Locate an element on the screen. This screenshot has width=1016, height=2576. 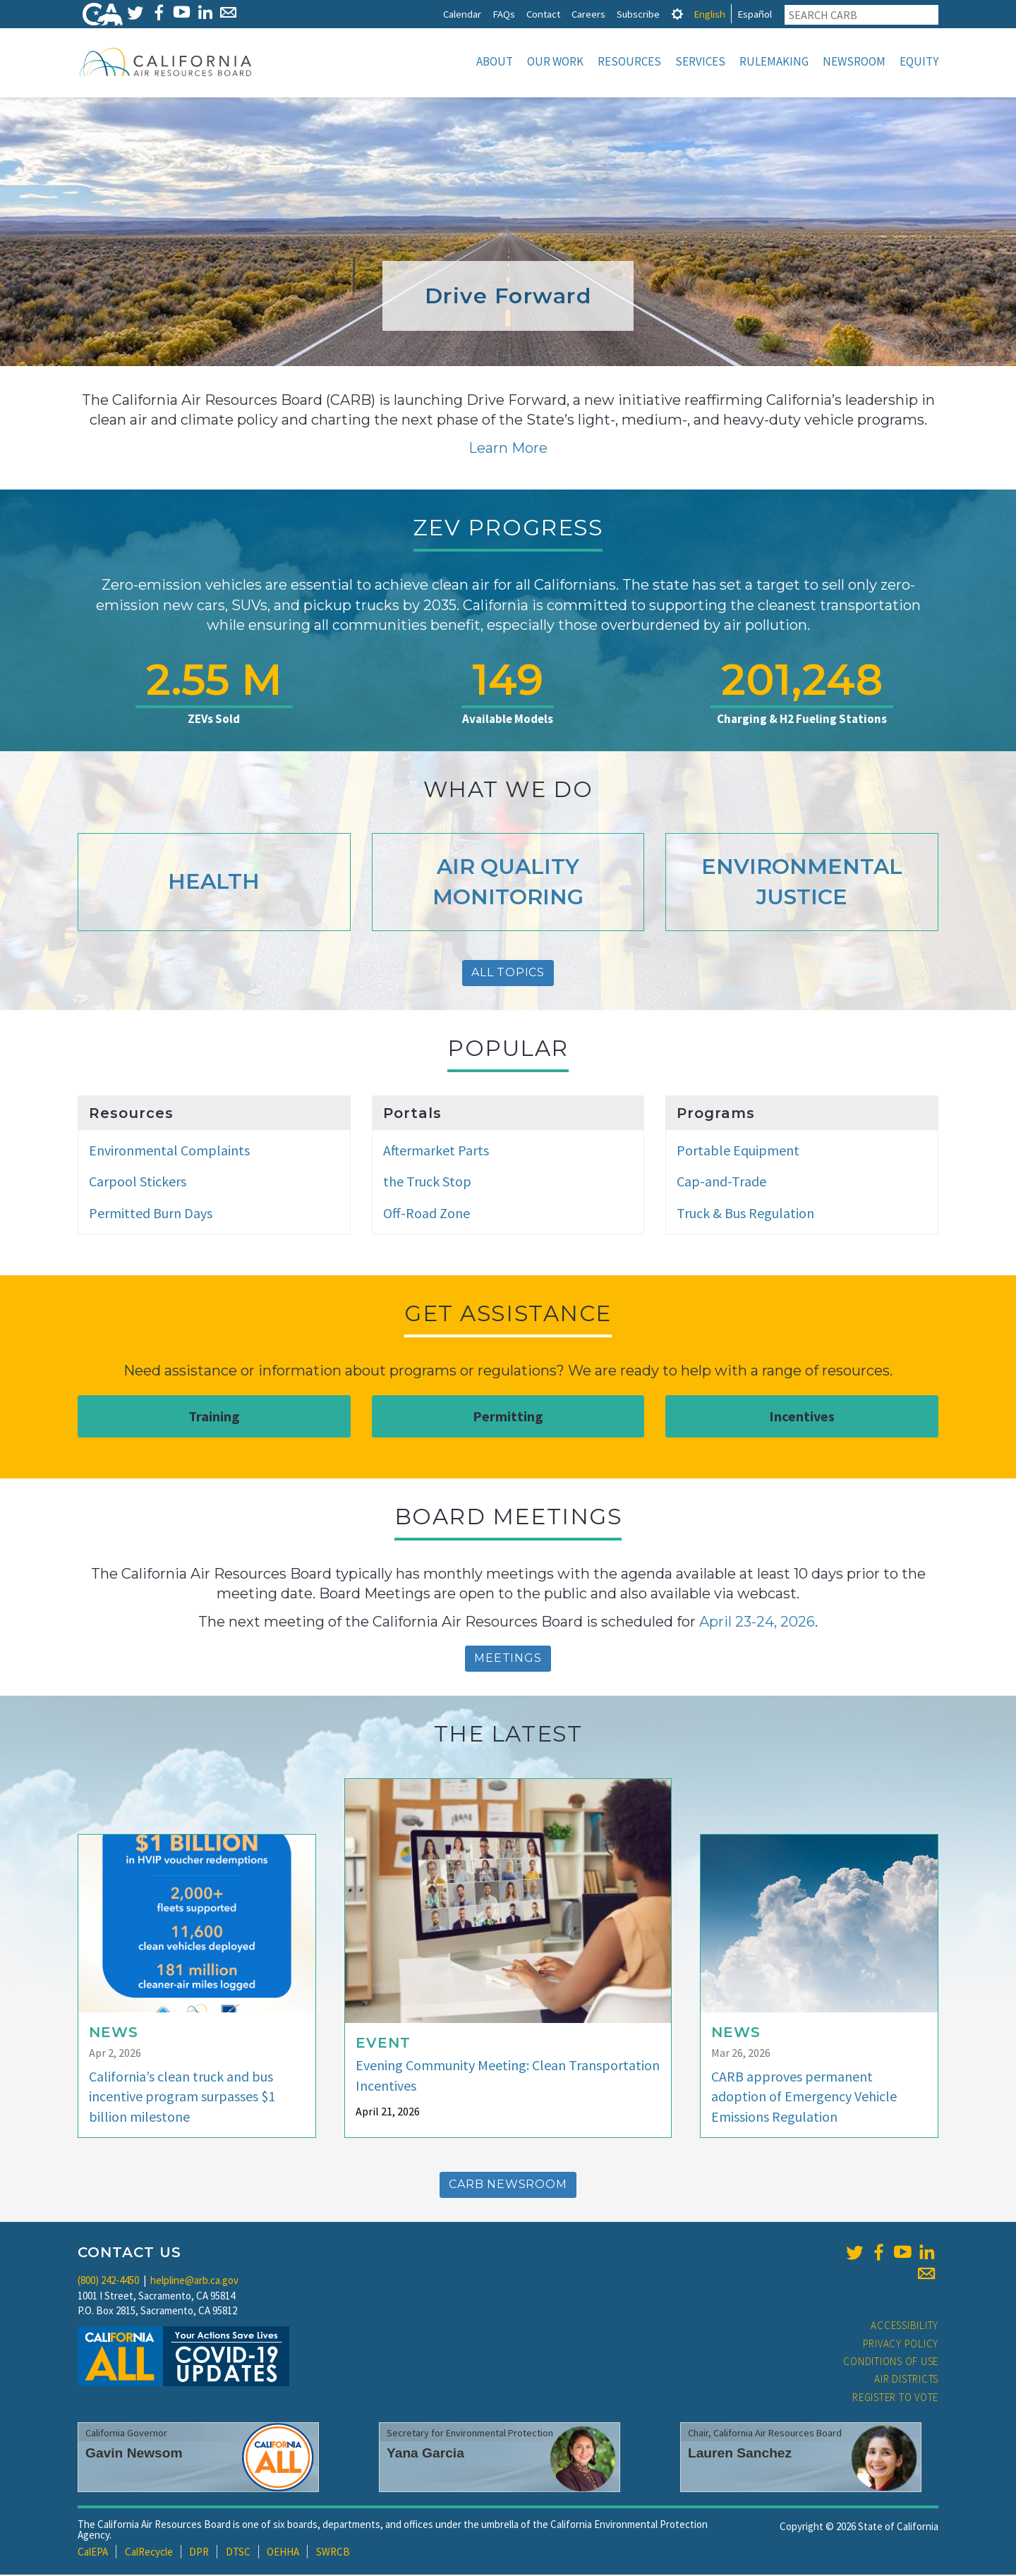
Contact is located at coordinates (543, 13).